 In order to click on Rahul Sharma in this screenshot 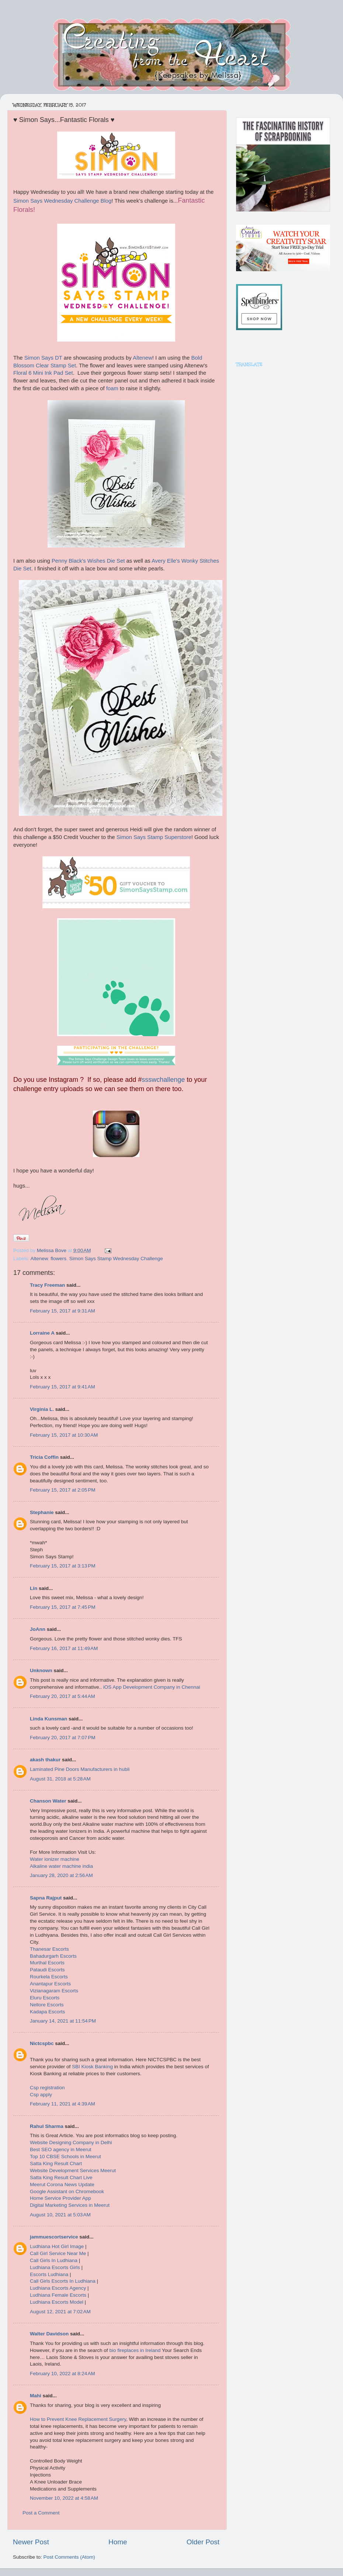, I will do `click(46, 2126)`.